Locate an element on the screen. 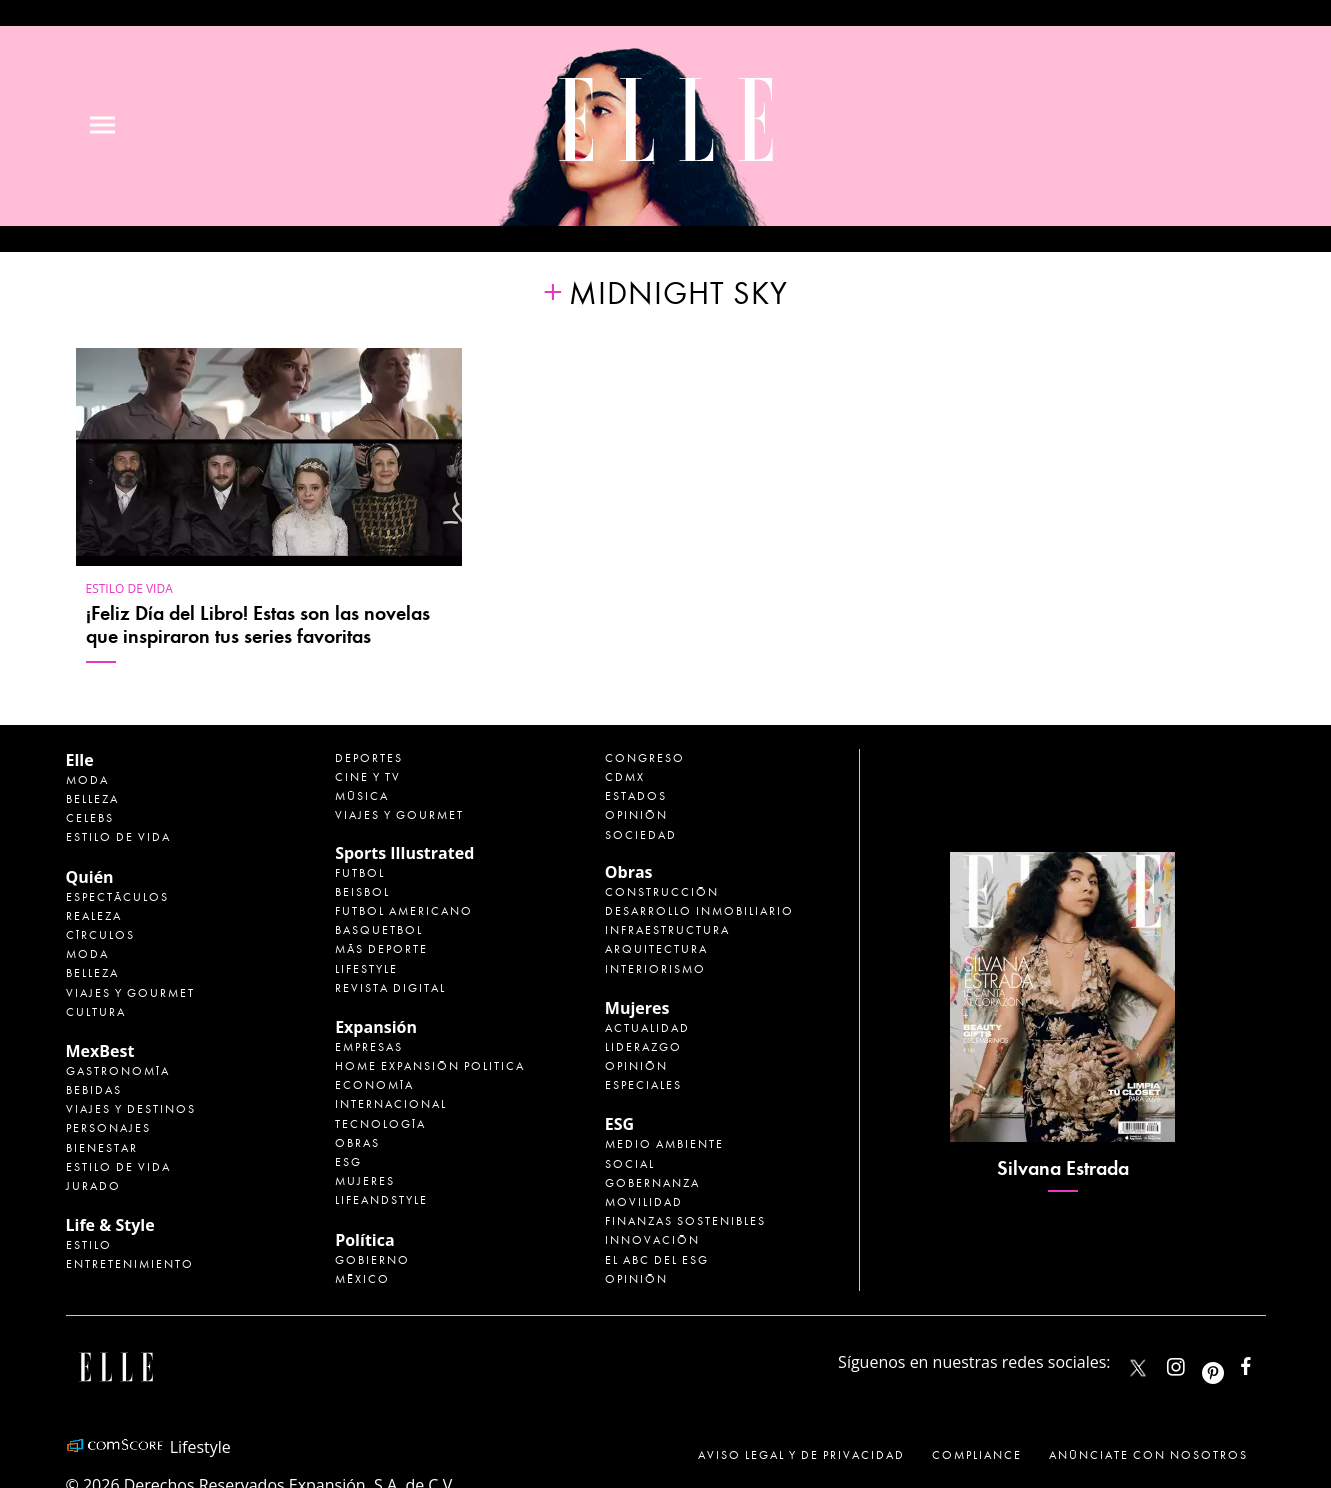 The image size is (1331, 1488). Sociedad is located at coordinates (641, 835).